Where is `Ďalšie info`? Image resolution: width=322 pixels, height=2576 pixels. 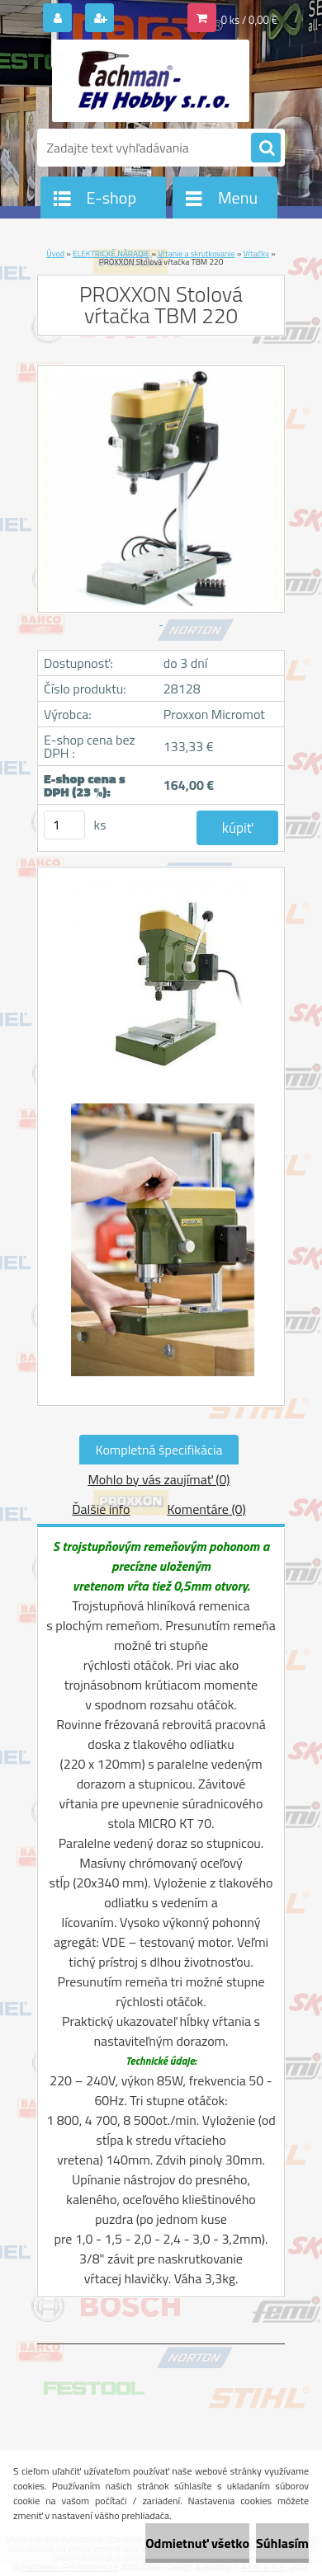 Ďalšie info is located at coordinates (101, 1509).